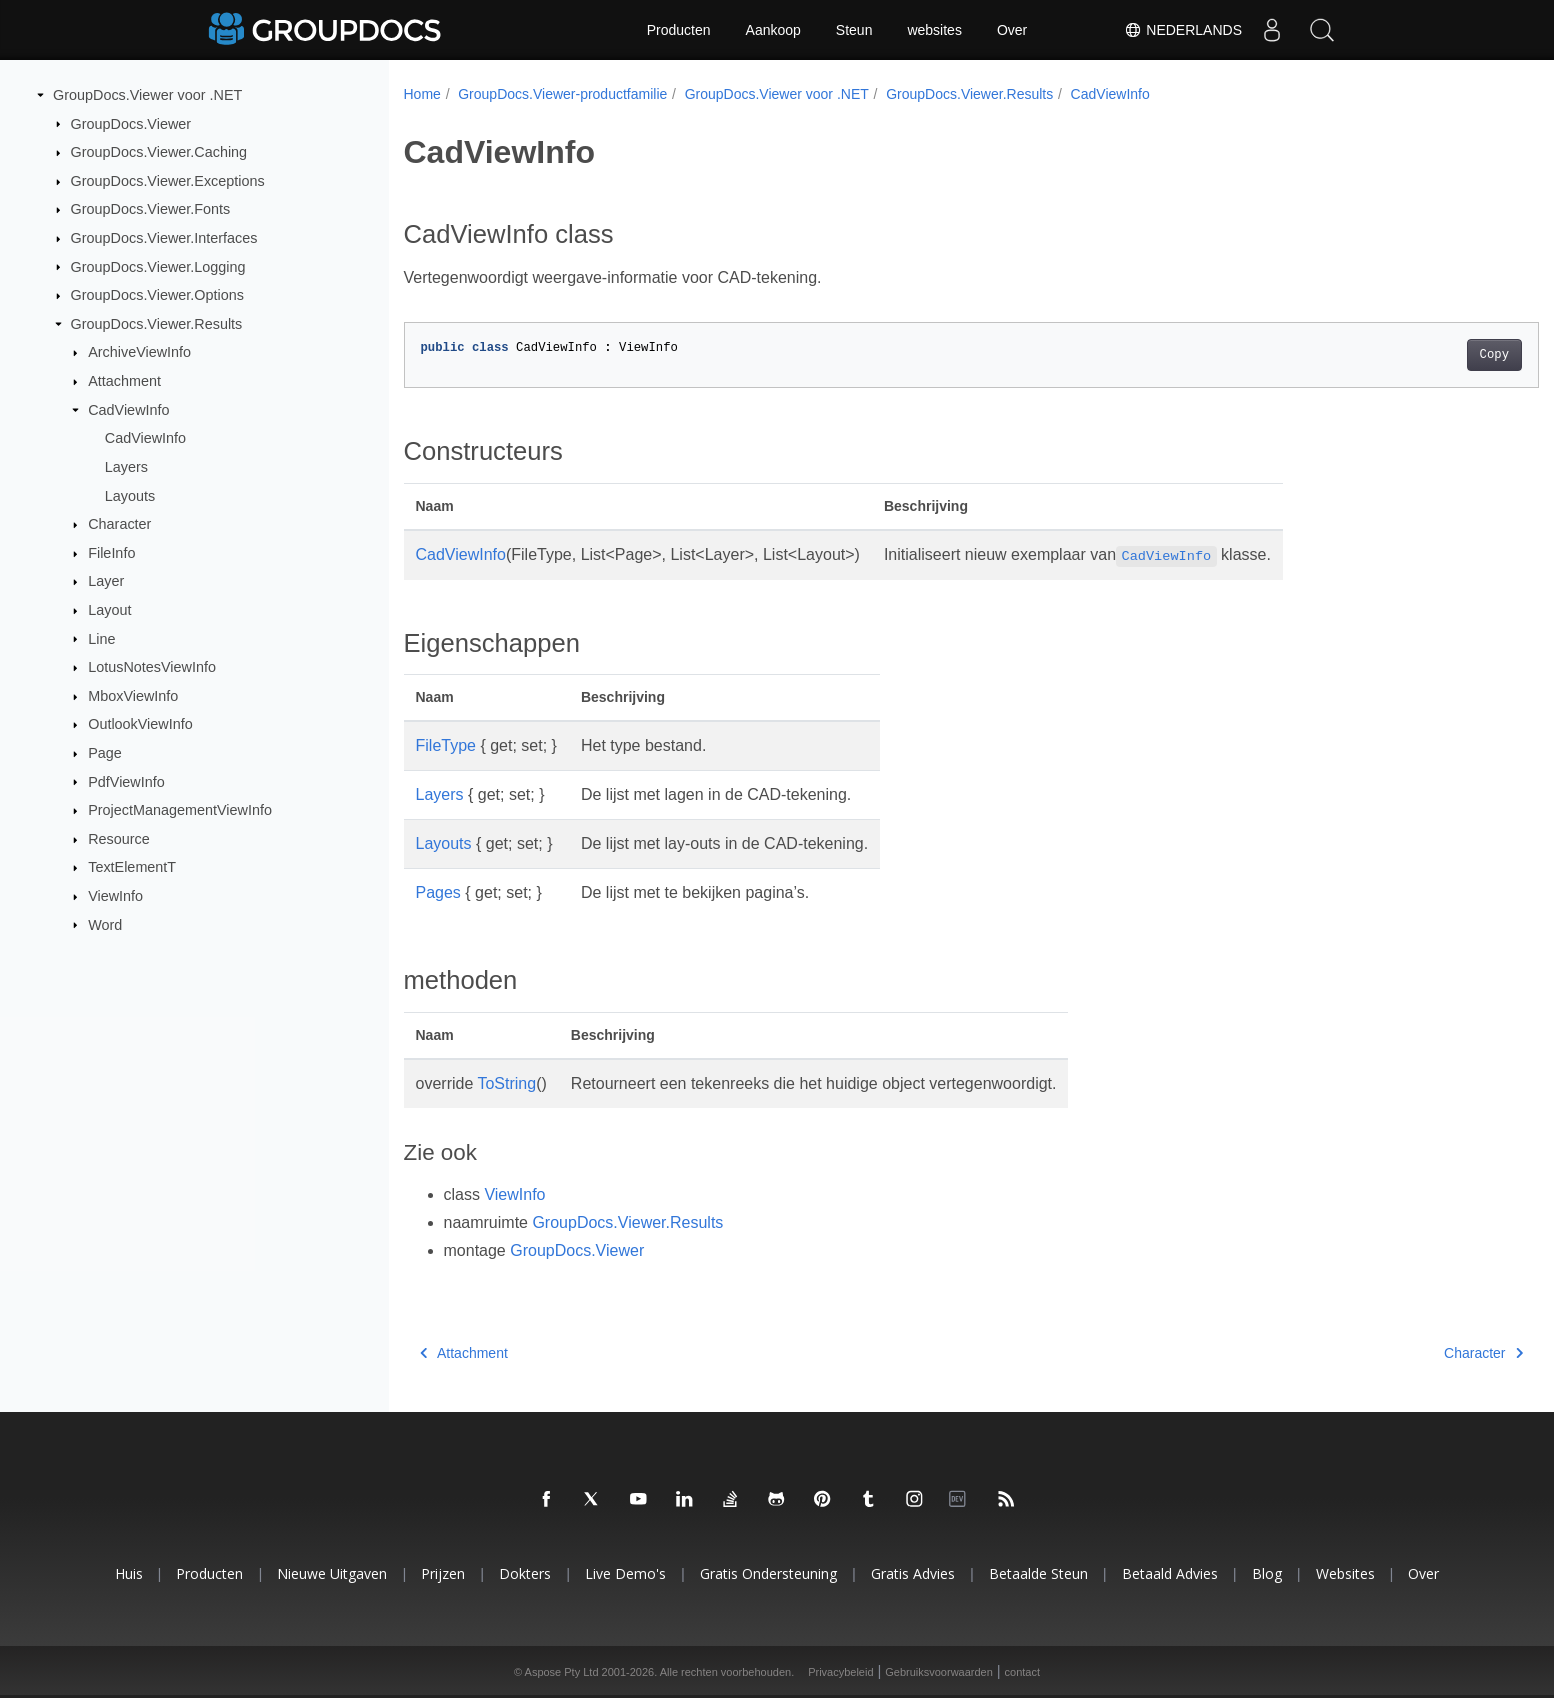 The image size is (1554, 1698). What do you see at coordinates (119, 839) in the screenshot?
I see `Resource` at bounding box center [119, 839].